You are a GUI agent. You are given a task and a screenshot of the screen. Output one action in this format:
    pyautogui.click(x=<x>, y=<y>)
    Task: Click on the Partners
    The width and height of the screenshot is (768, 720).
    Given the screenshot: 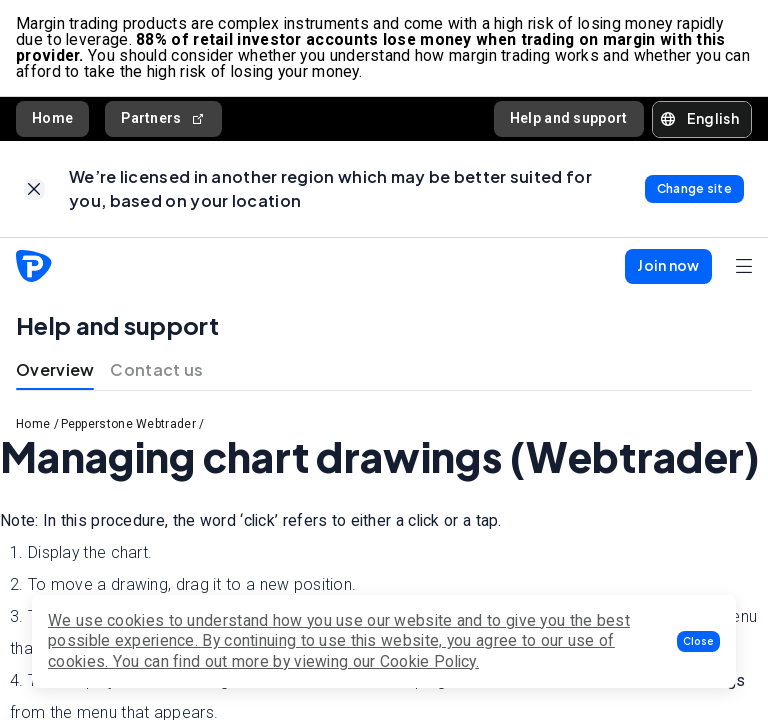 What is the action you would take?
    pyautogui.click(x=163, y=118)
    